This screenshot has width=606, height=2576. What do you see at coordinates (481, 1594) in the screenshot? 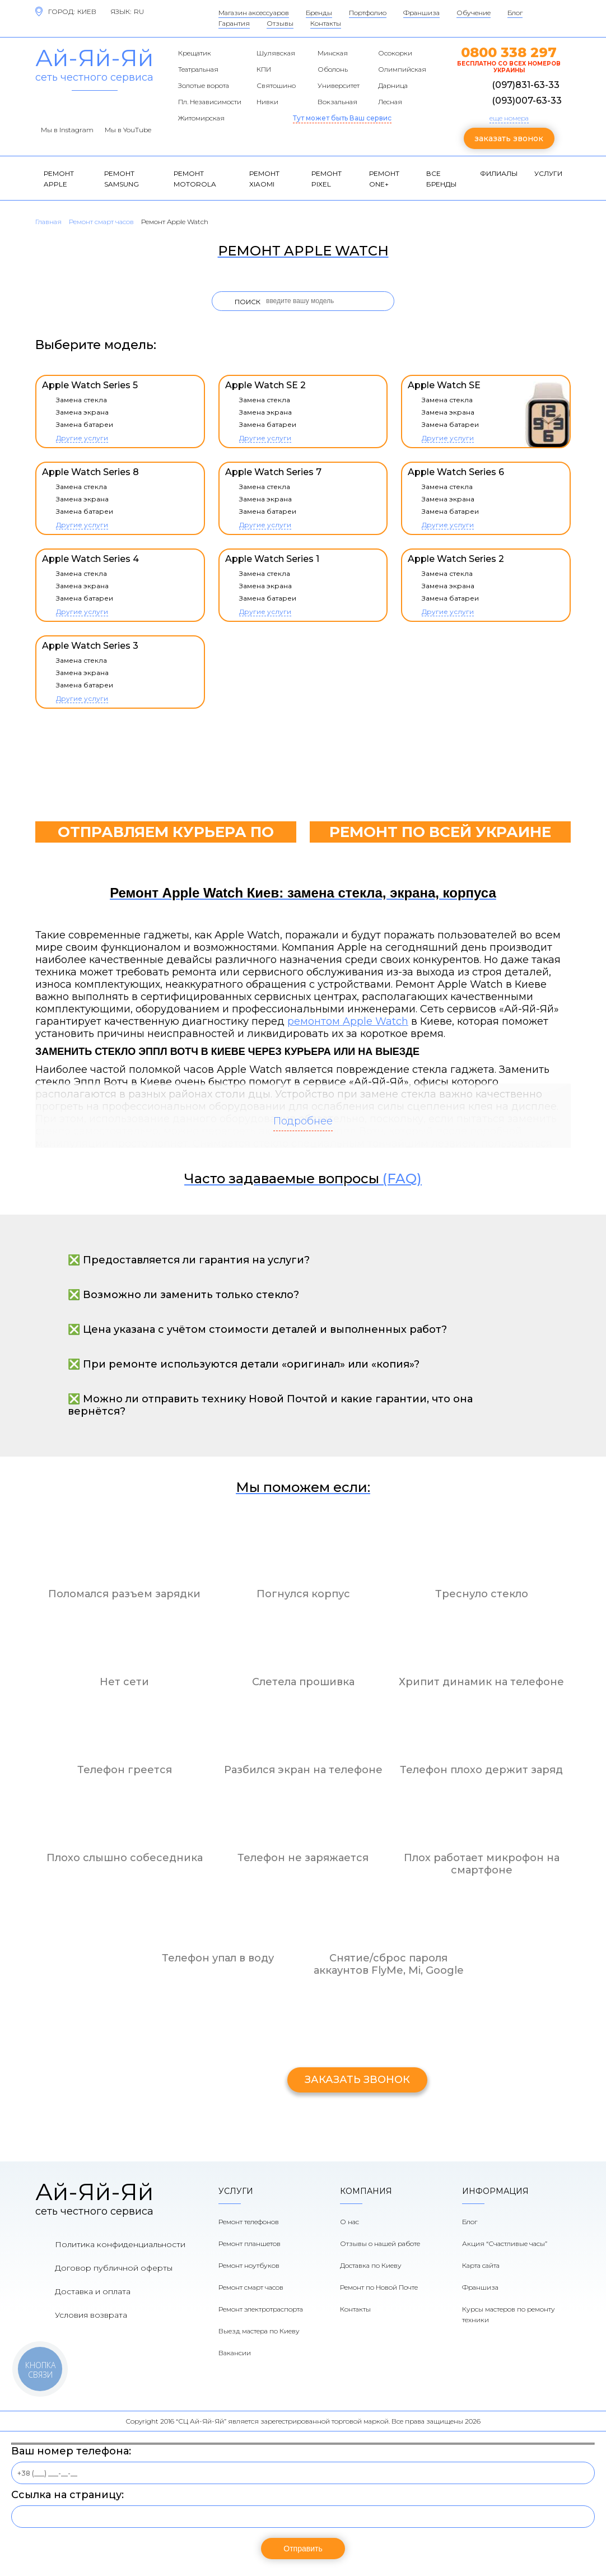
I see `Треснуло стекло` at bounding box center [481, 1594].